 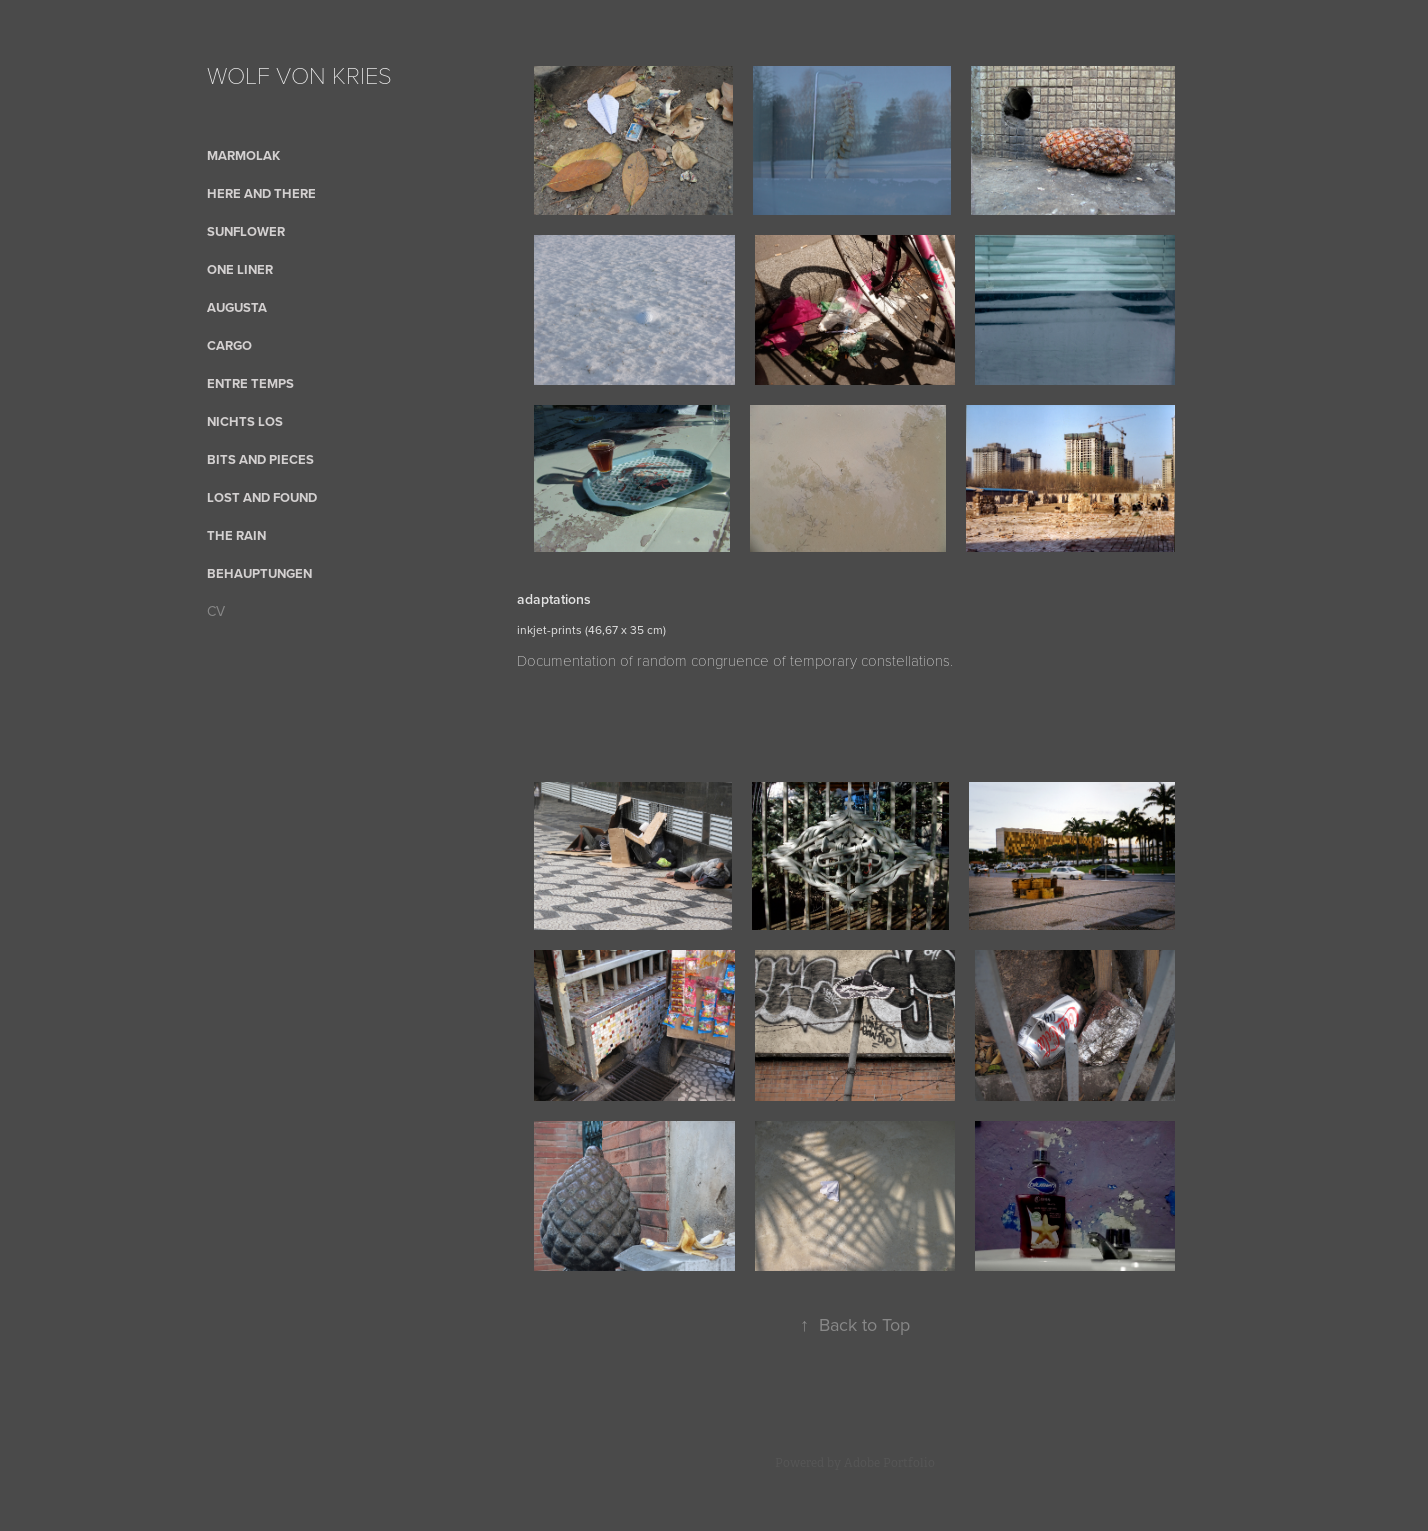 What do you see at coordinates (236, 535) in the screenshot?
I see `the rain` at bounding box center [236, 535].